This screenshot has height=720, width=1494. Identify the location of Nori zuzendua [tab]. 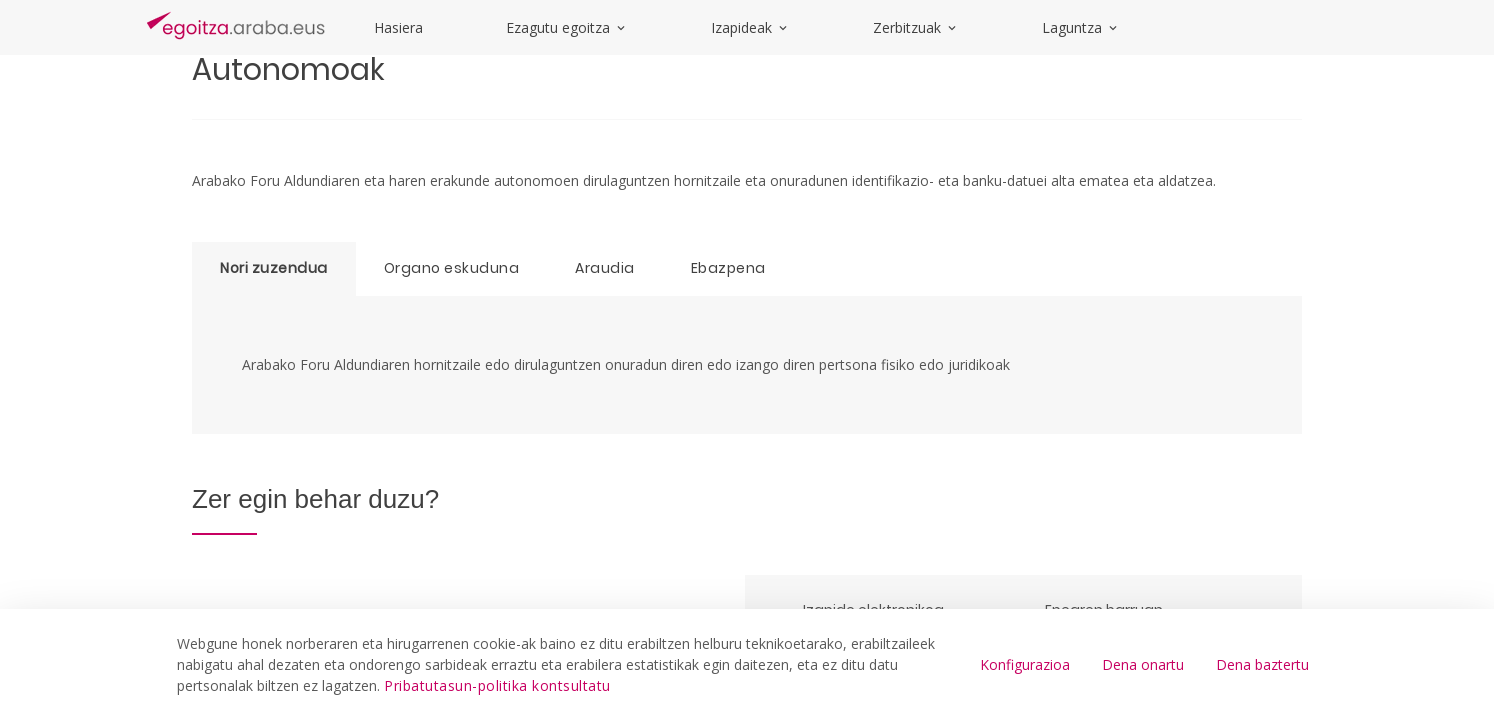
(274, 268).